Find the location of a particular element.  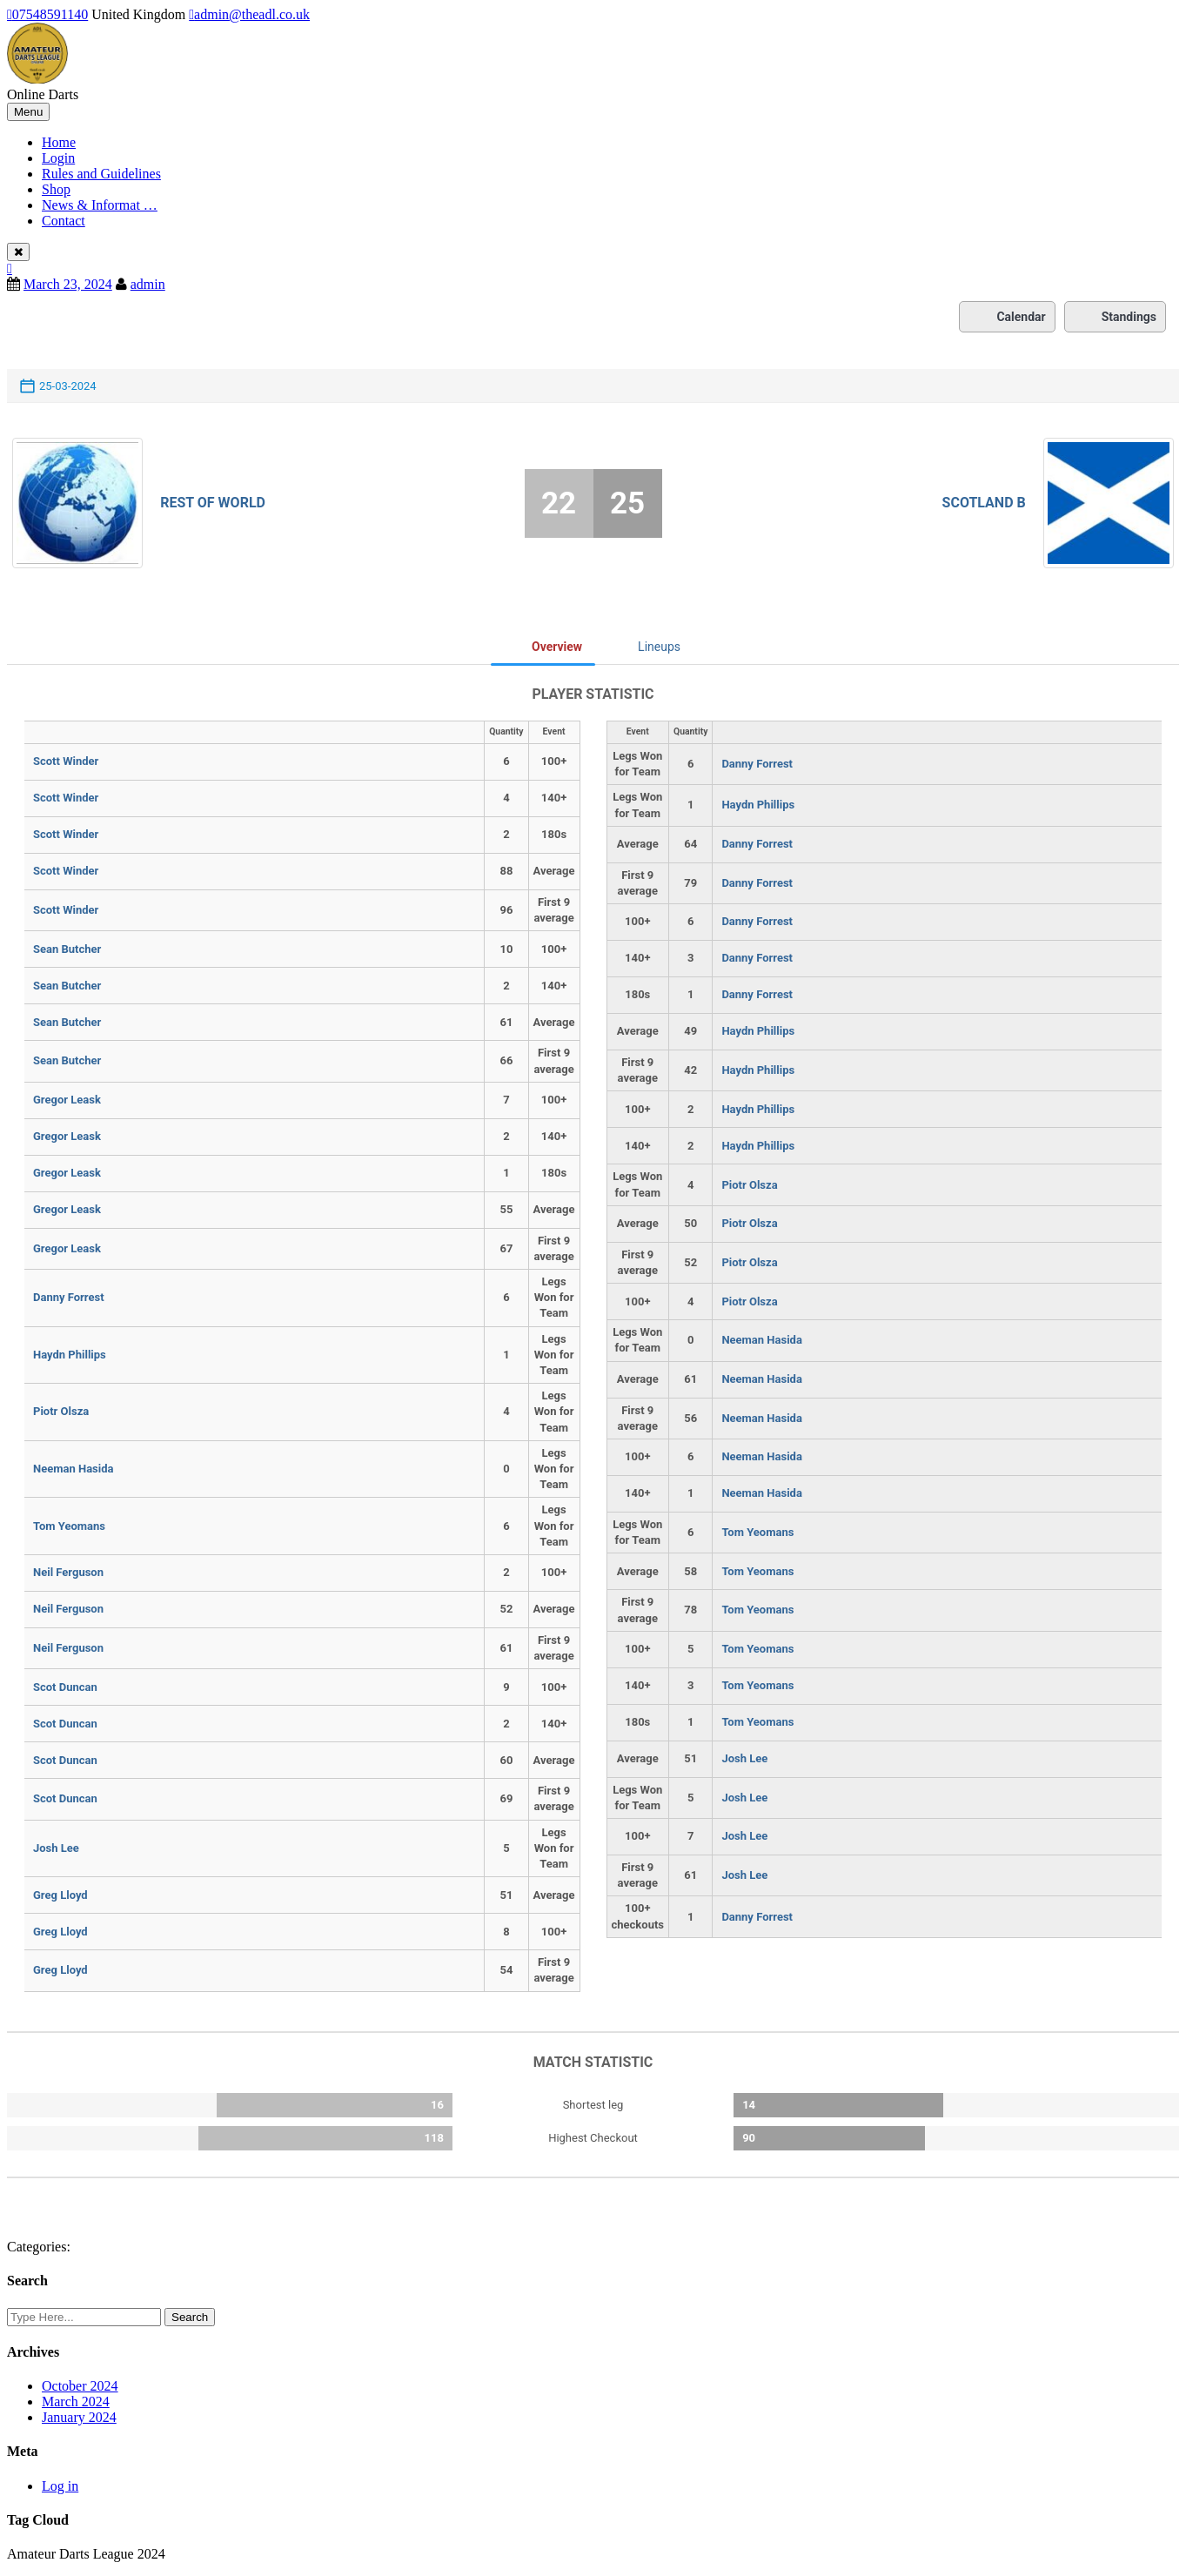

Tom Yeomans is located at coordinates (69, 1526).